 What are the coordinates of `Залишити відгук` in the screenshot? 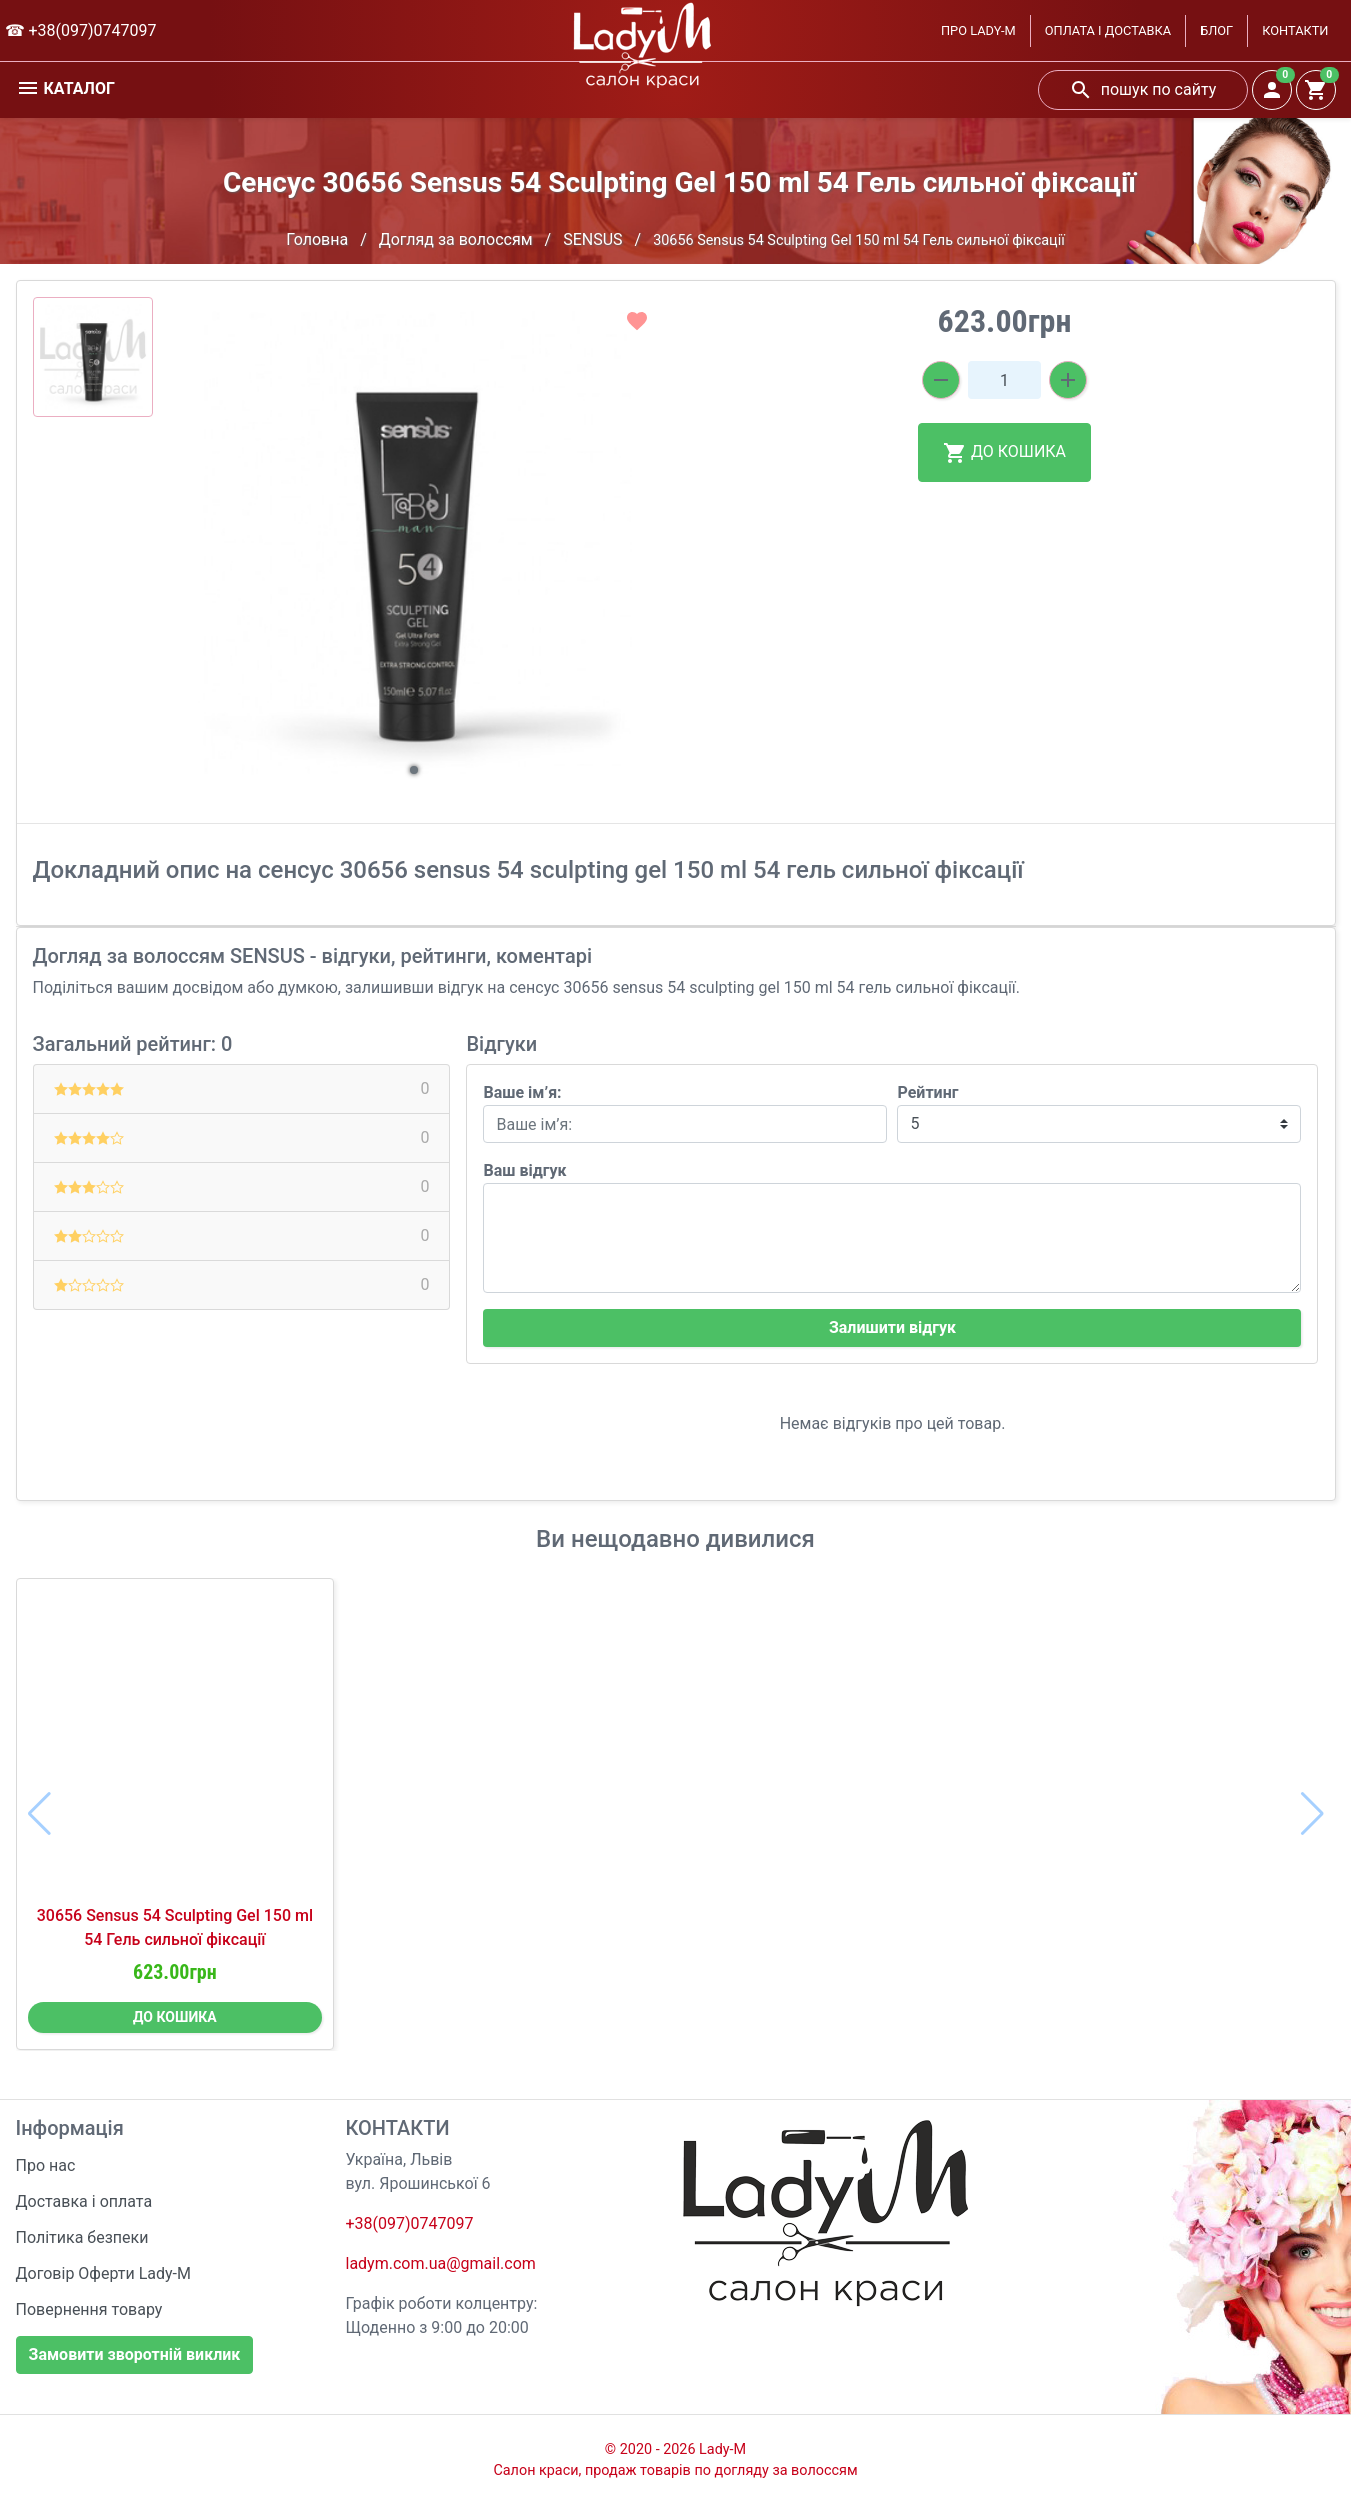 It's located at (892, 1327).